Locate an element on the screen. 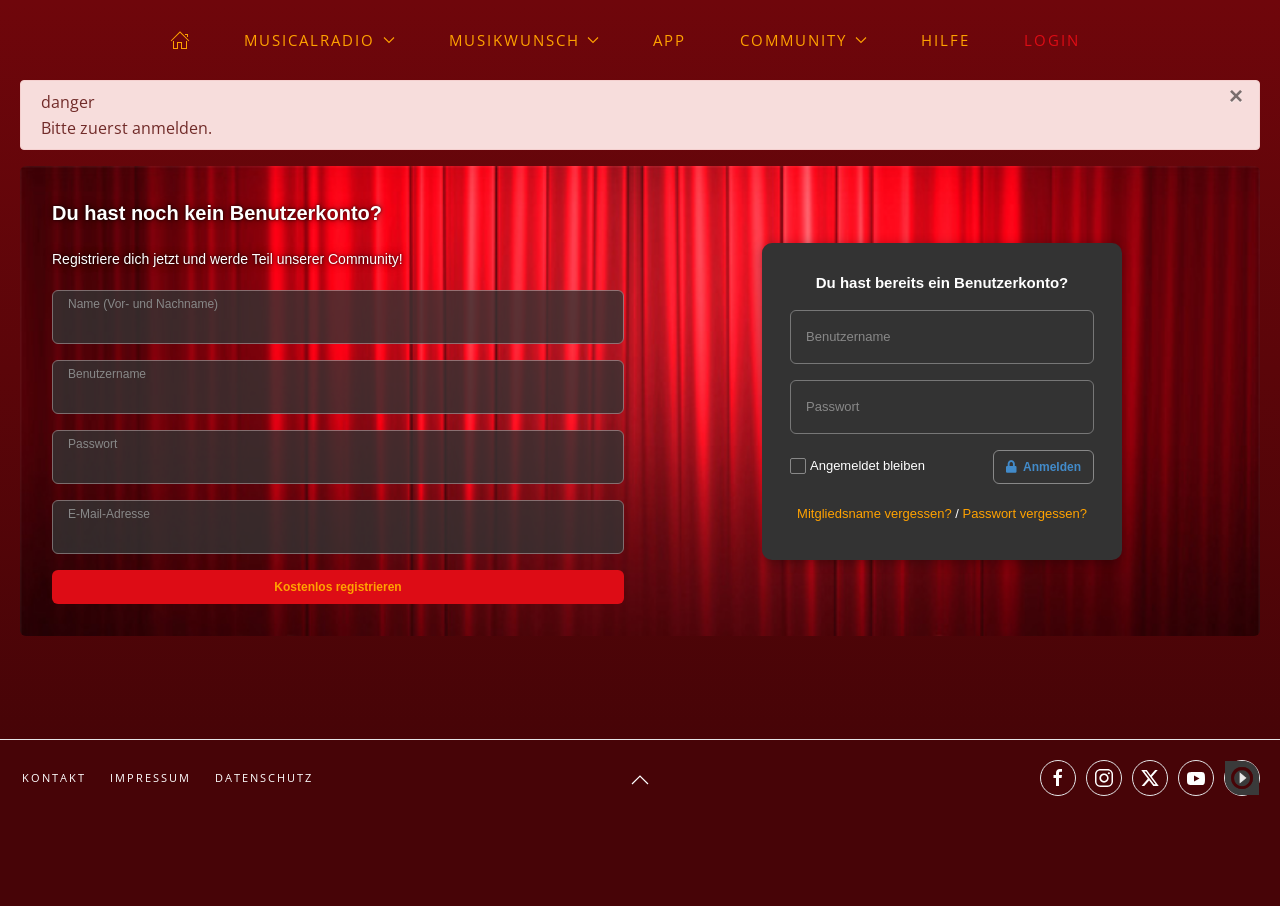 The height and width of the screenshot is (906, 1280). Musikwunsch [button] is located at coordinates (524, 40).